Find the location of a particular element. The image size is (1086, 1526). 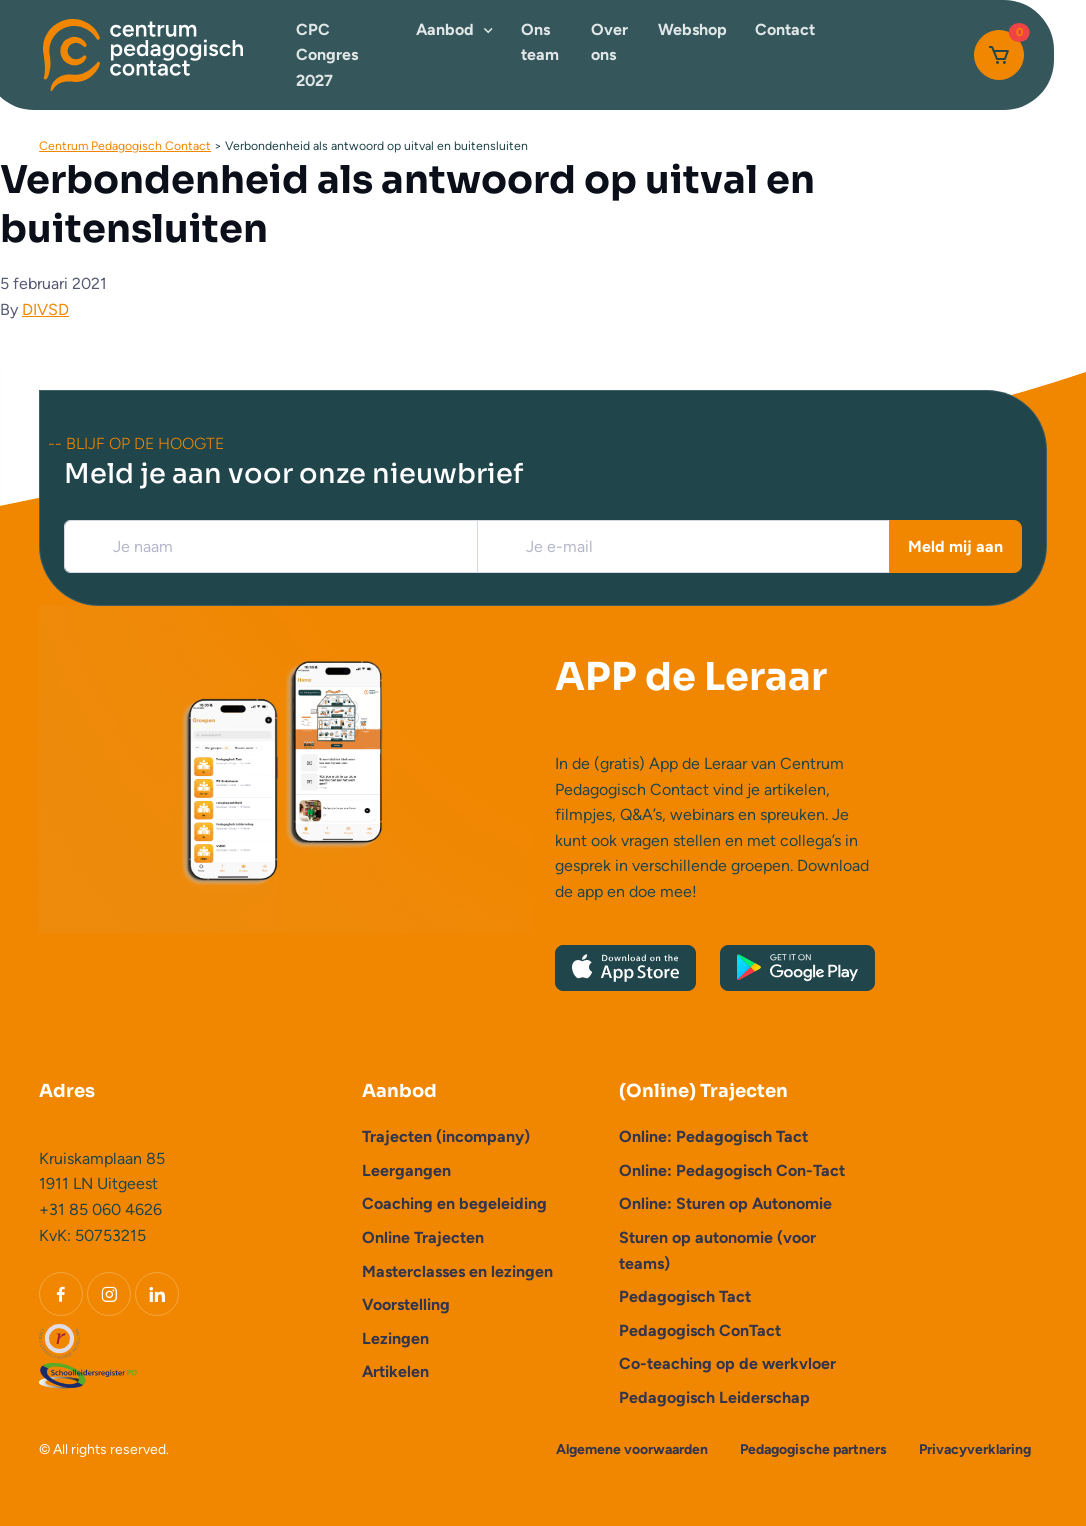

Meld mij aan is located at coordinates (955, 546).